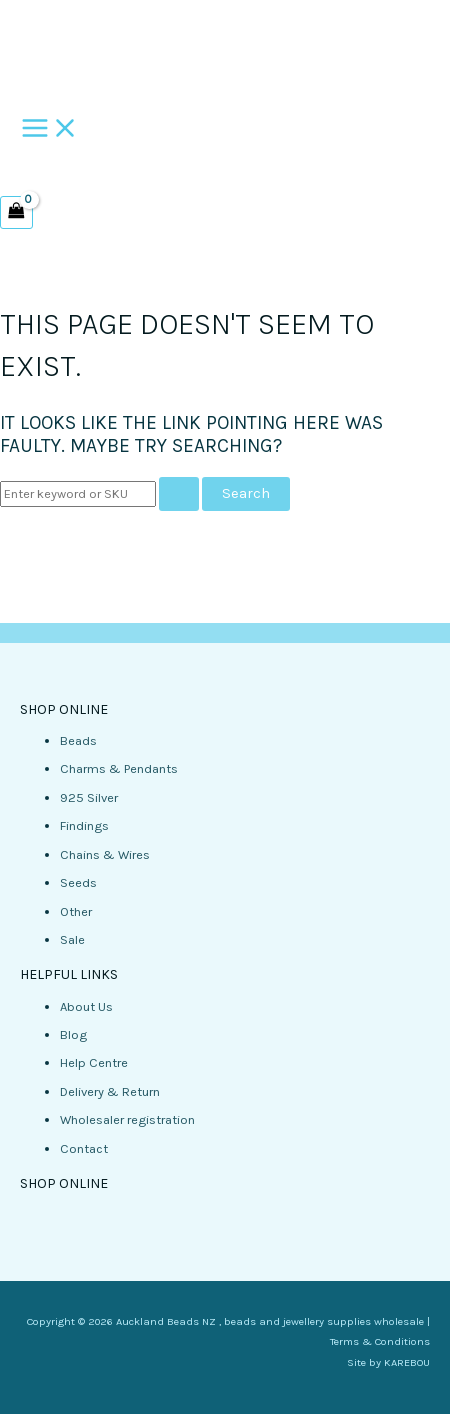  I want to click on 925 Silver, so click(89, 797).